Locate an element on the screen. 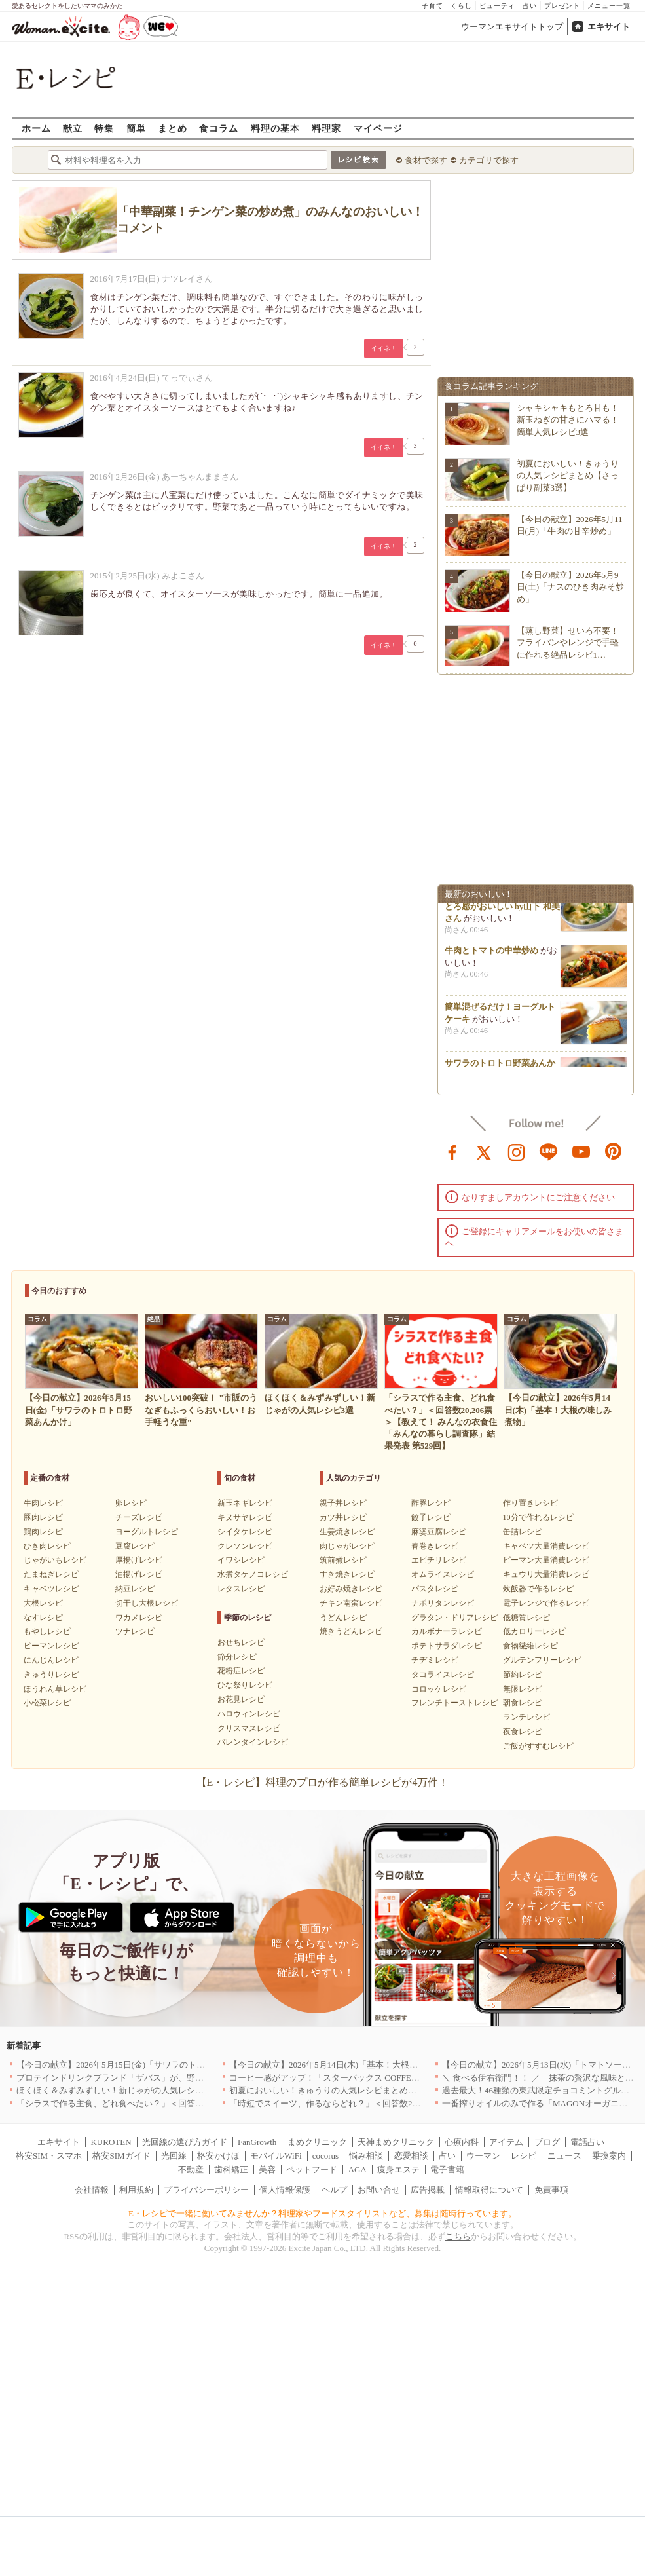 This screenshot has width=645, height=2576. 料理の基本 is located at coordinates (275, 128).